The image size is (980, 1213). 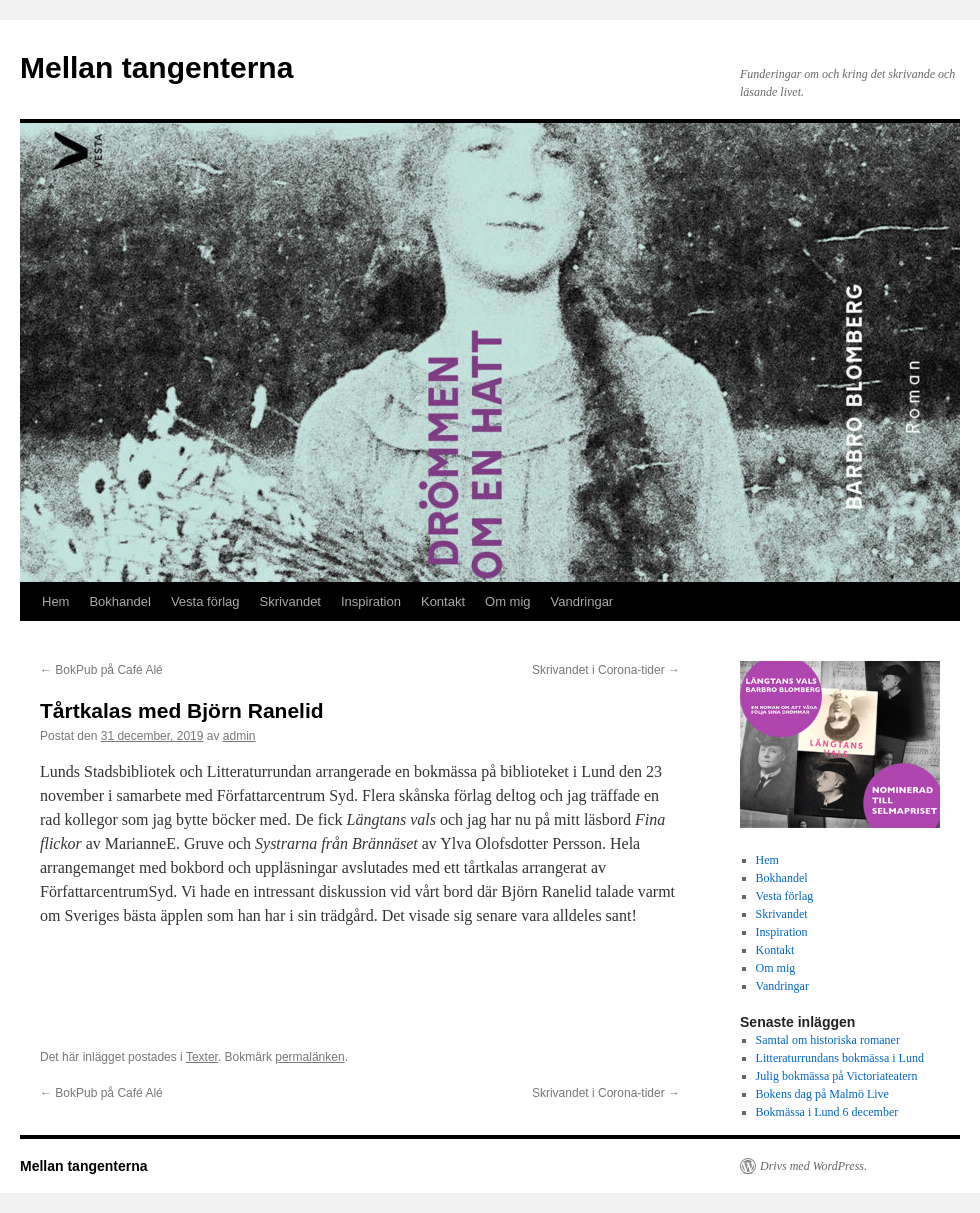 I want to click on Om mig, so click(x=508, y=601).